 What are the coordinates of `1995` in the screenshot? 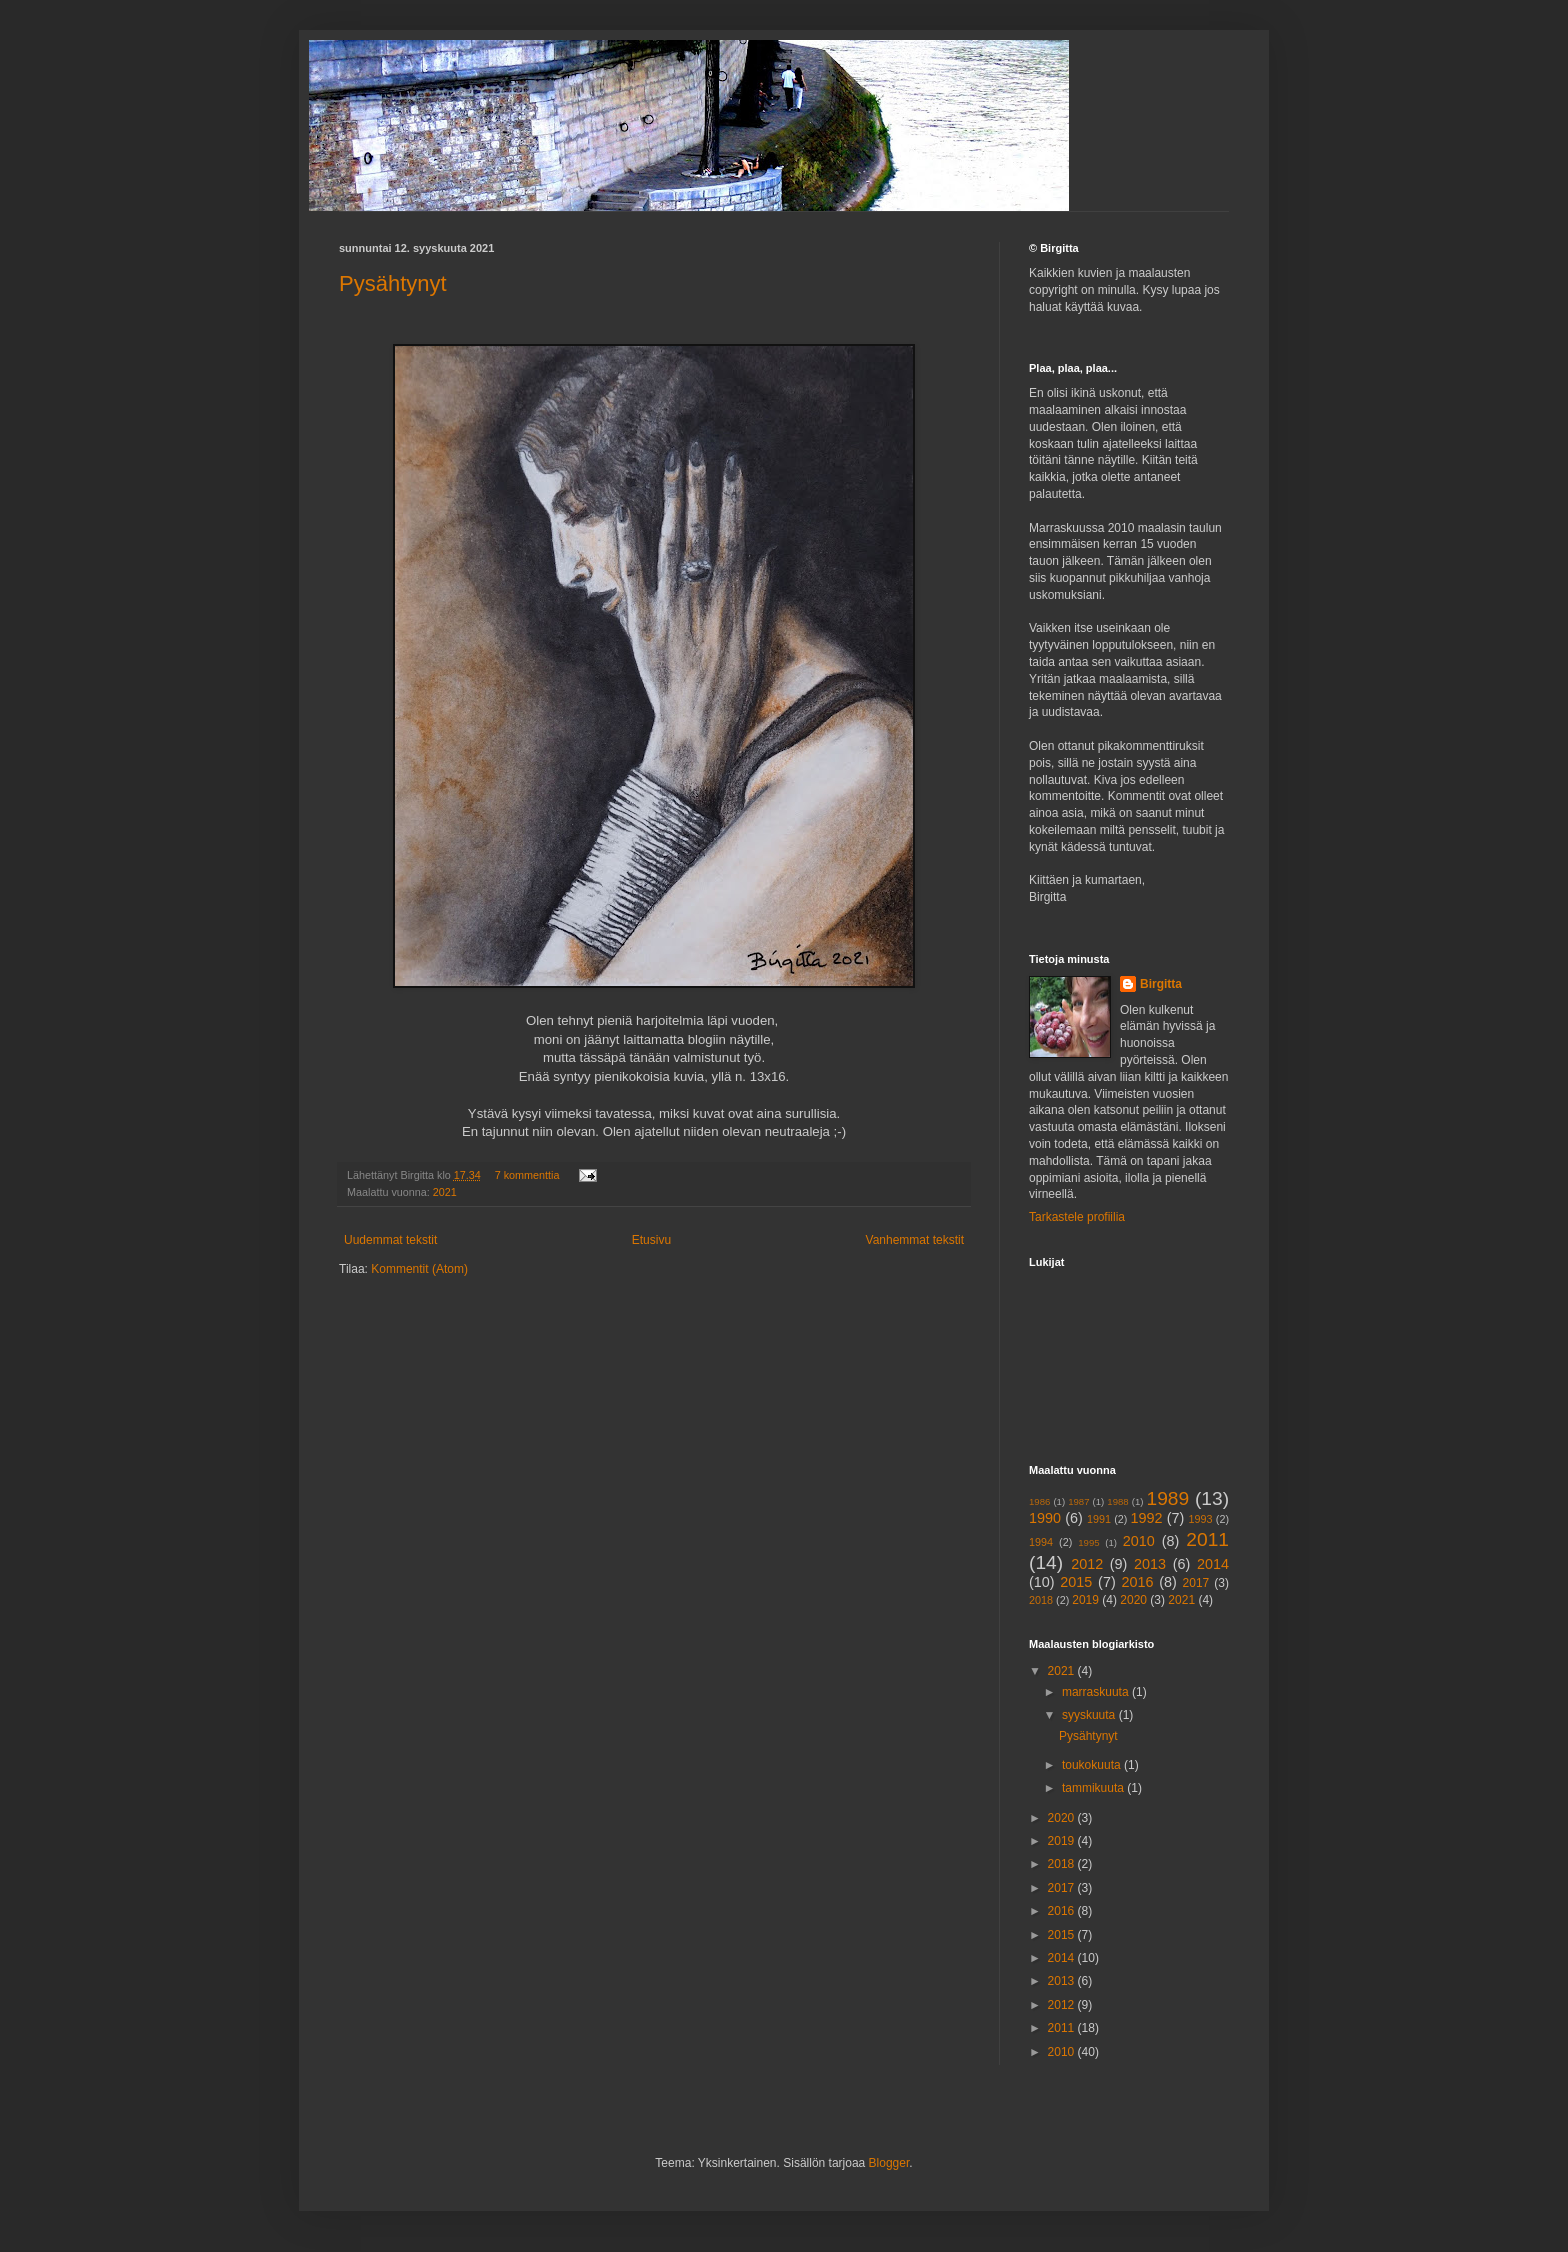 It's located at (1088, 1542).